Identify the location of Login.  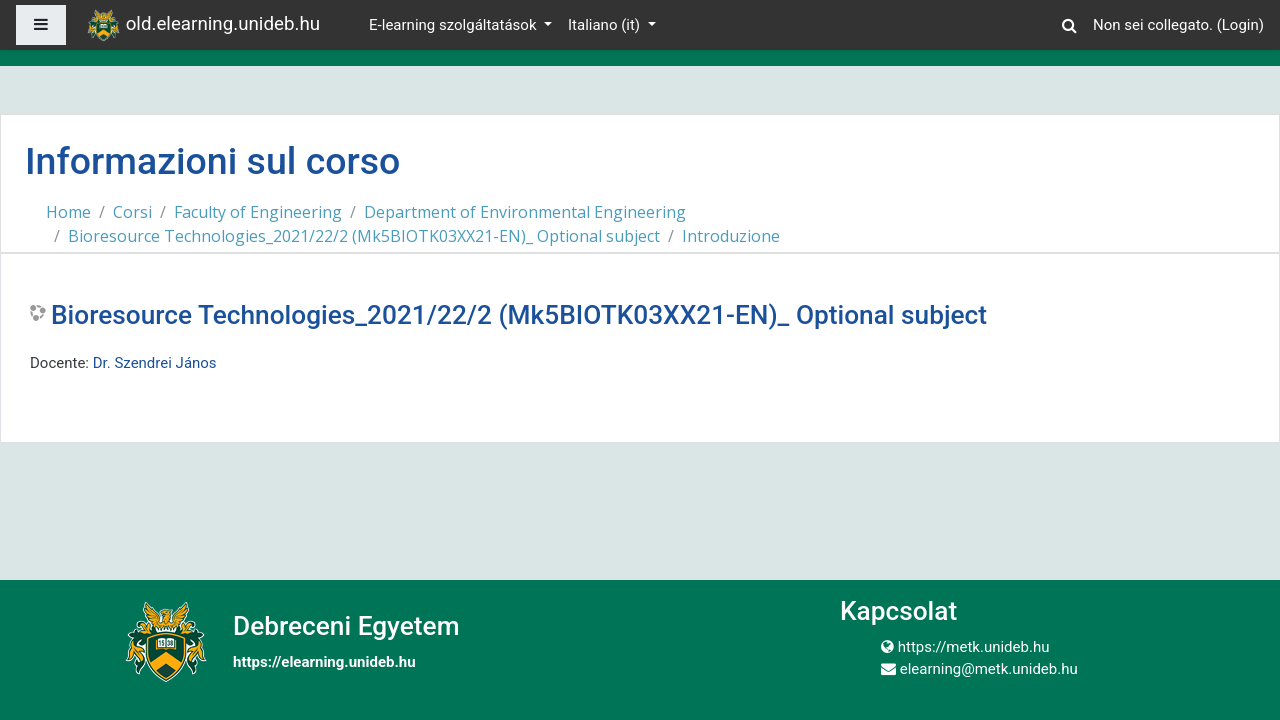
(1240, 25).